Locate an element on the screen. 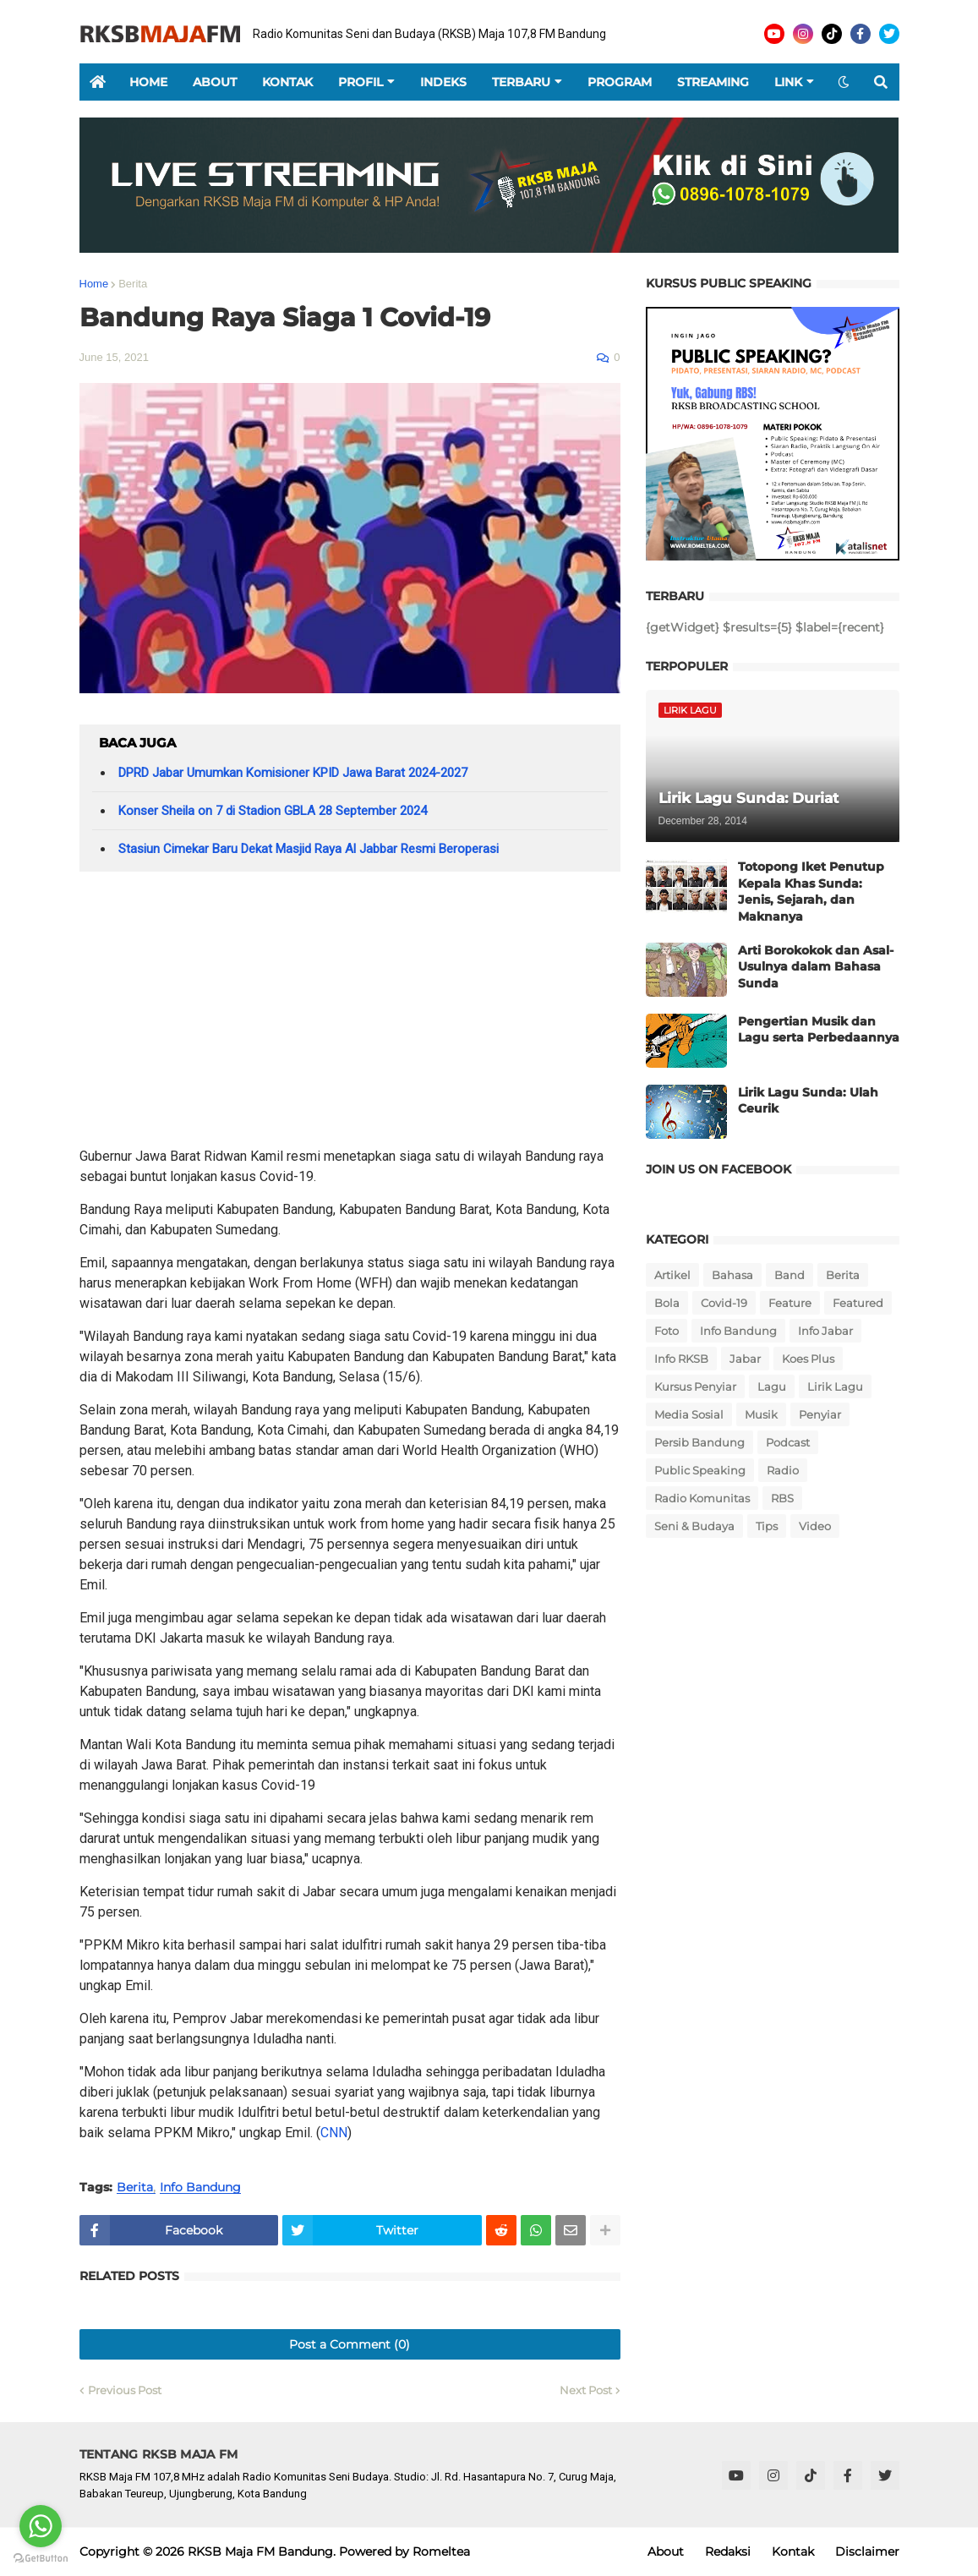  Link [menuitem] is located at coordinates (788, 82).